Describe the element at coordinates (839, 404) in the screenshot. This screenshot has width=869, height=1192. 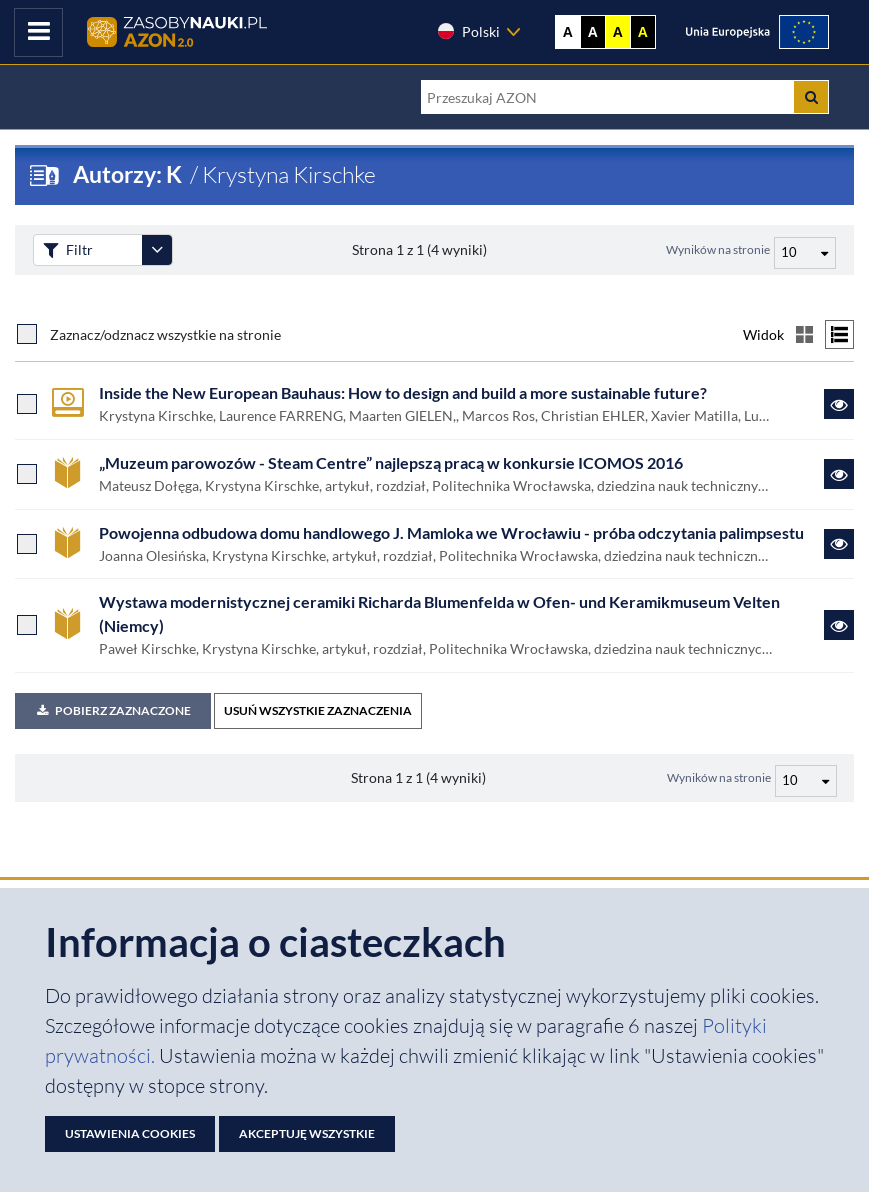
I see `[Link do zasobu Inside the New European Bauhaus: How to design and build a more sustainable future?]` at that location.